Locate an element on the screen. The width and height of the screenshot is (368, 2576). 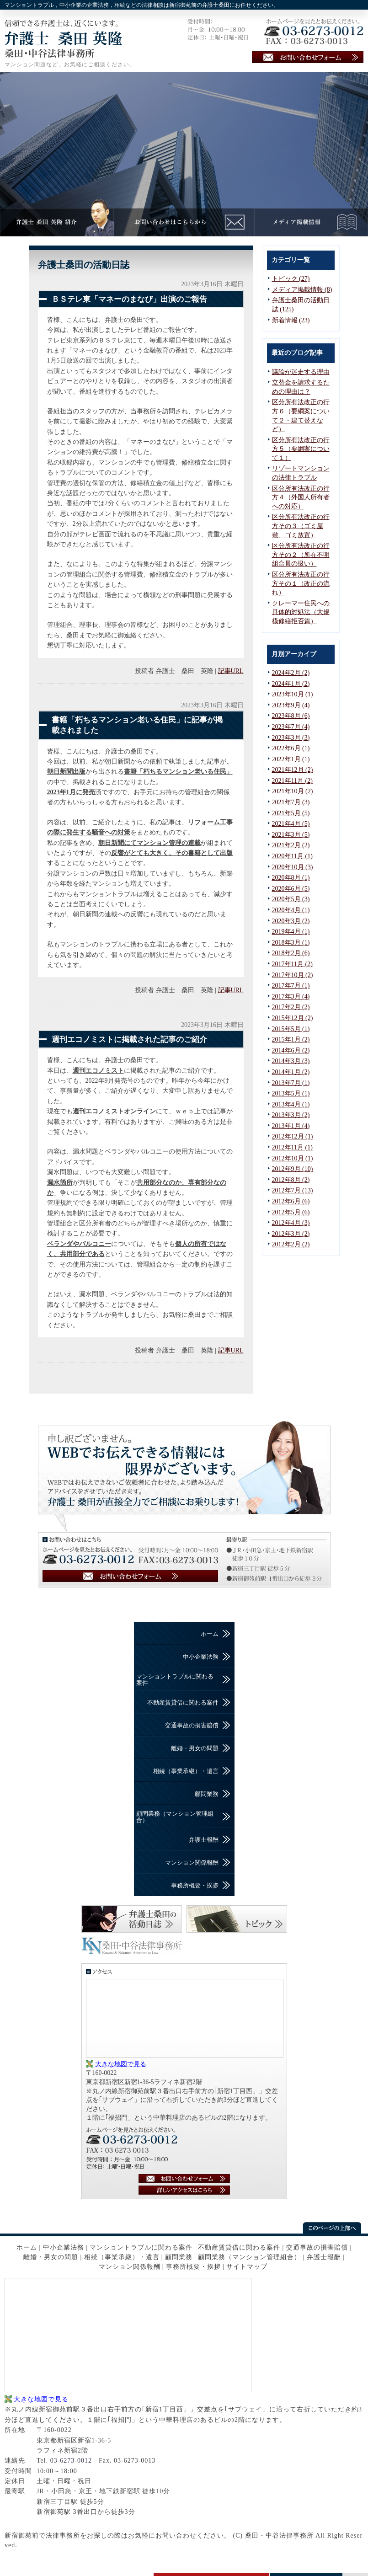
2020年8月 (1) is located at coordinates (291, 877).